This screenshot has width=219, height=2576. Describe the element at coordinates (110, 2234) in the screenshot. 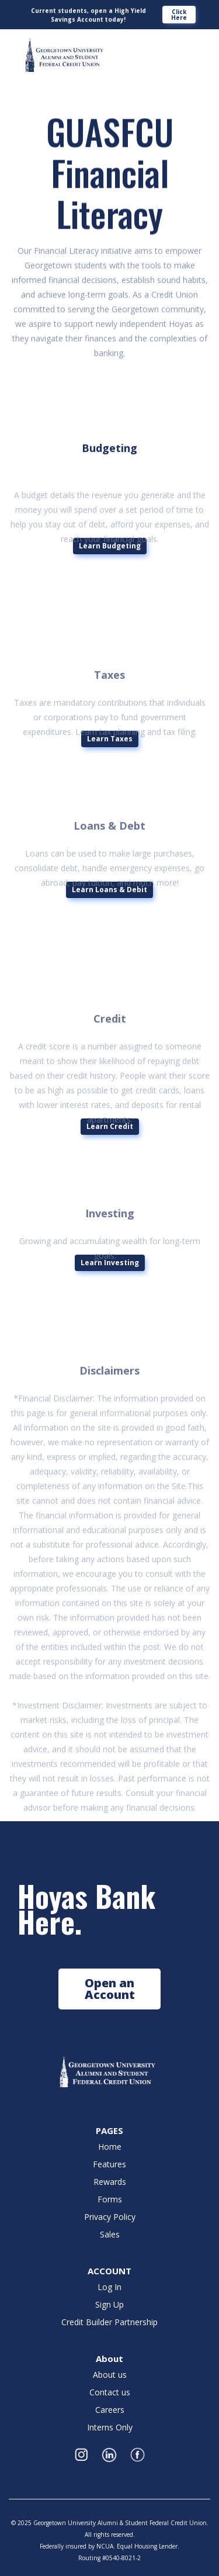

I see `Sales` at that location.